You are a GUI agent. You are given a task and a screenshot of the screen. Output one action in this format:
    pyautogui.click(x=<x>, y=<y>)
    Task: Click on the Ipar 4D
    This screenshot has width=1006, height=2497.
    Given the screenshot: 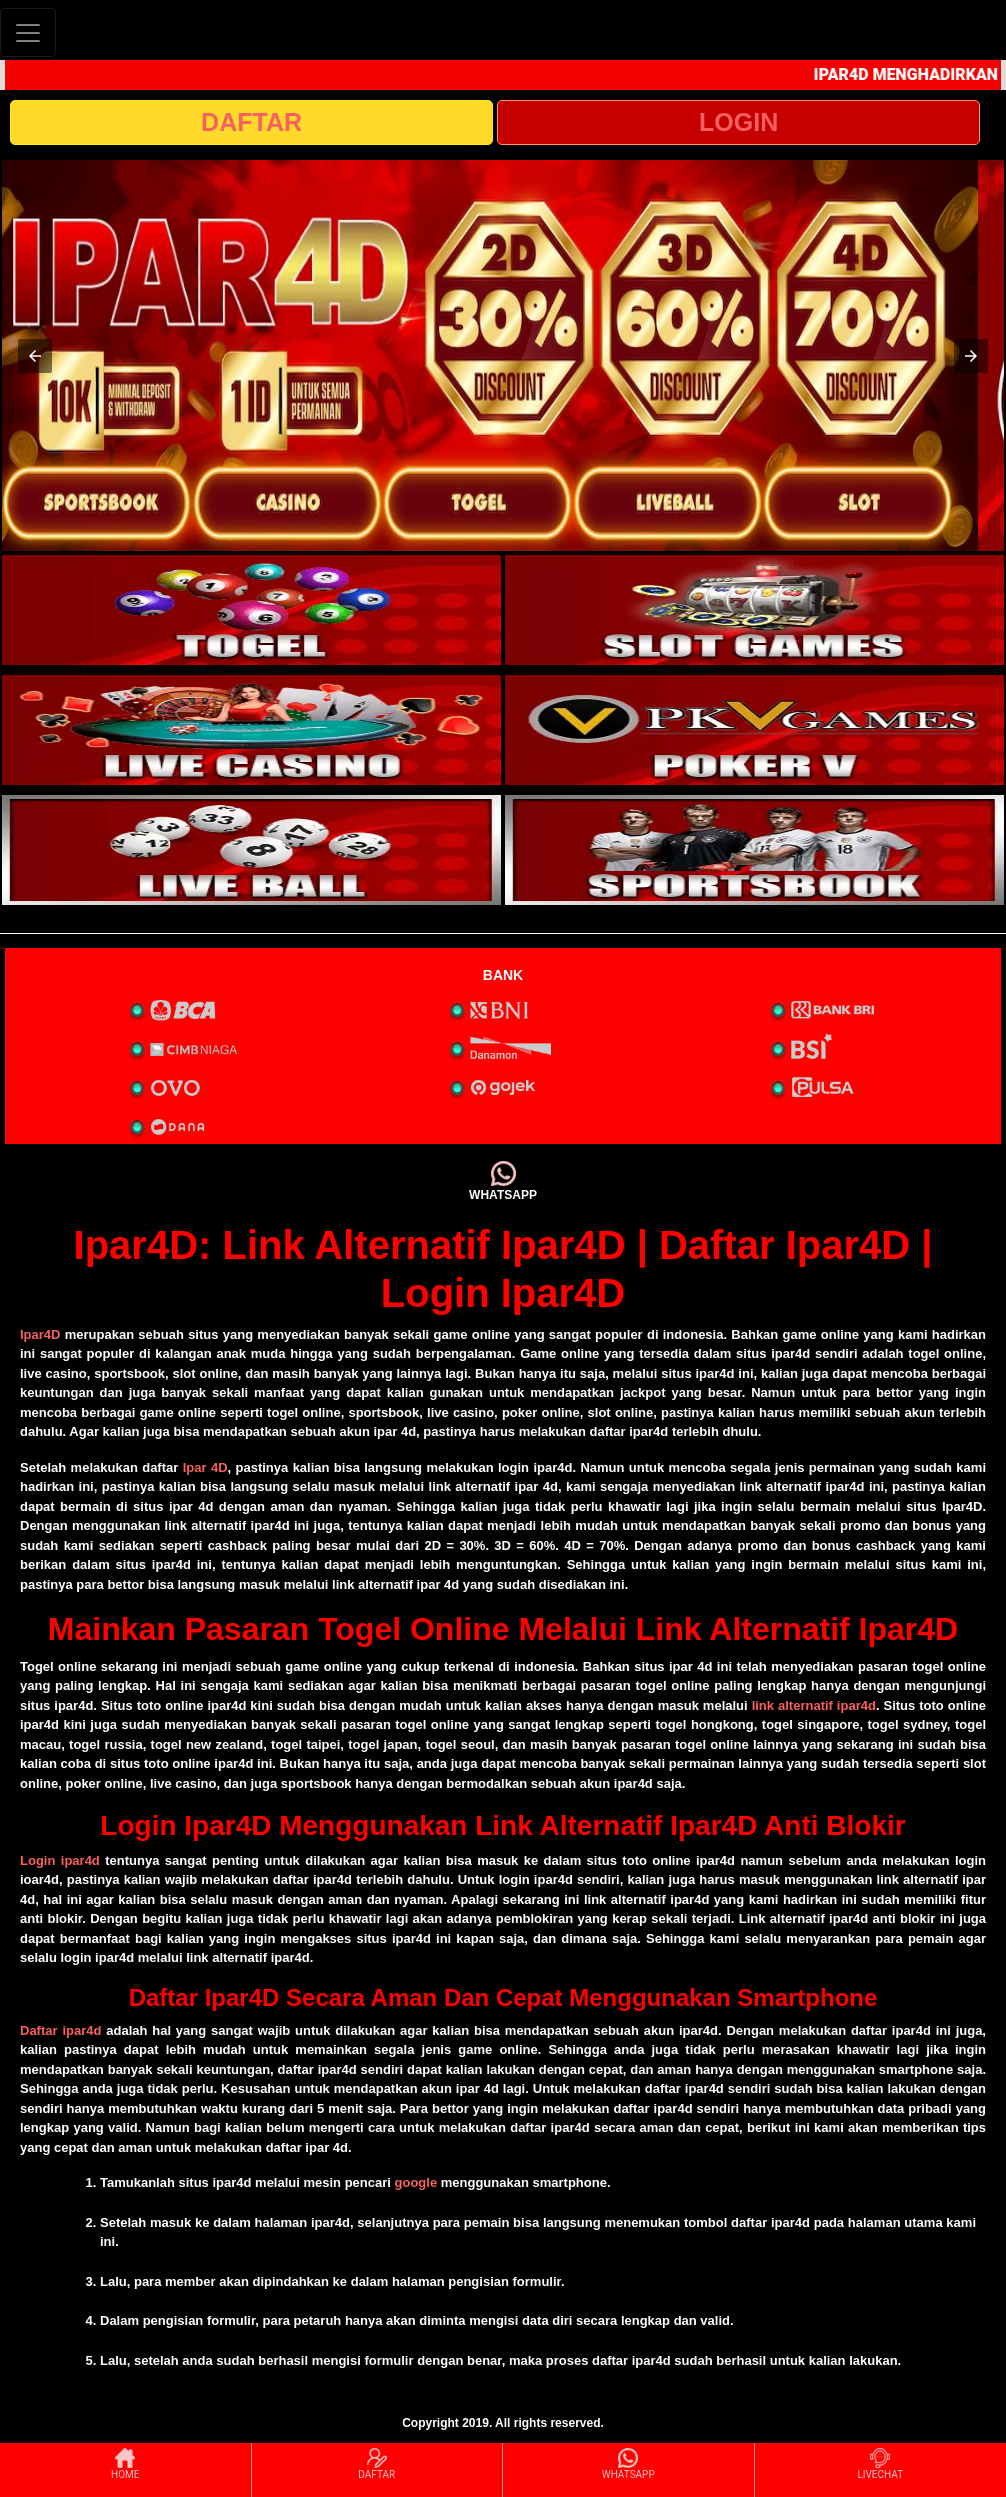 What is the action you would take?
    pyautogui.click(x=205, y=1467)
    